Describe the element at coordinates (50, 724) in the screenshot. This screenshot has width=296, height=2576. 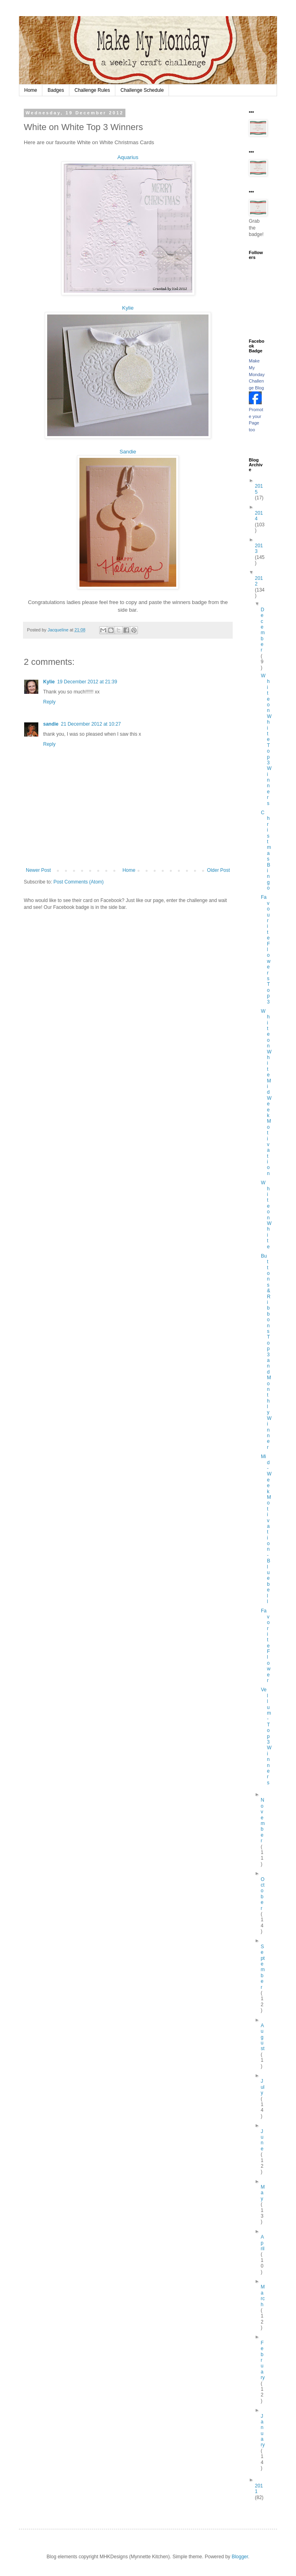
I see `sandie` at that location.